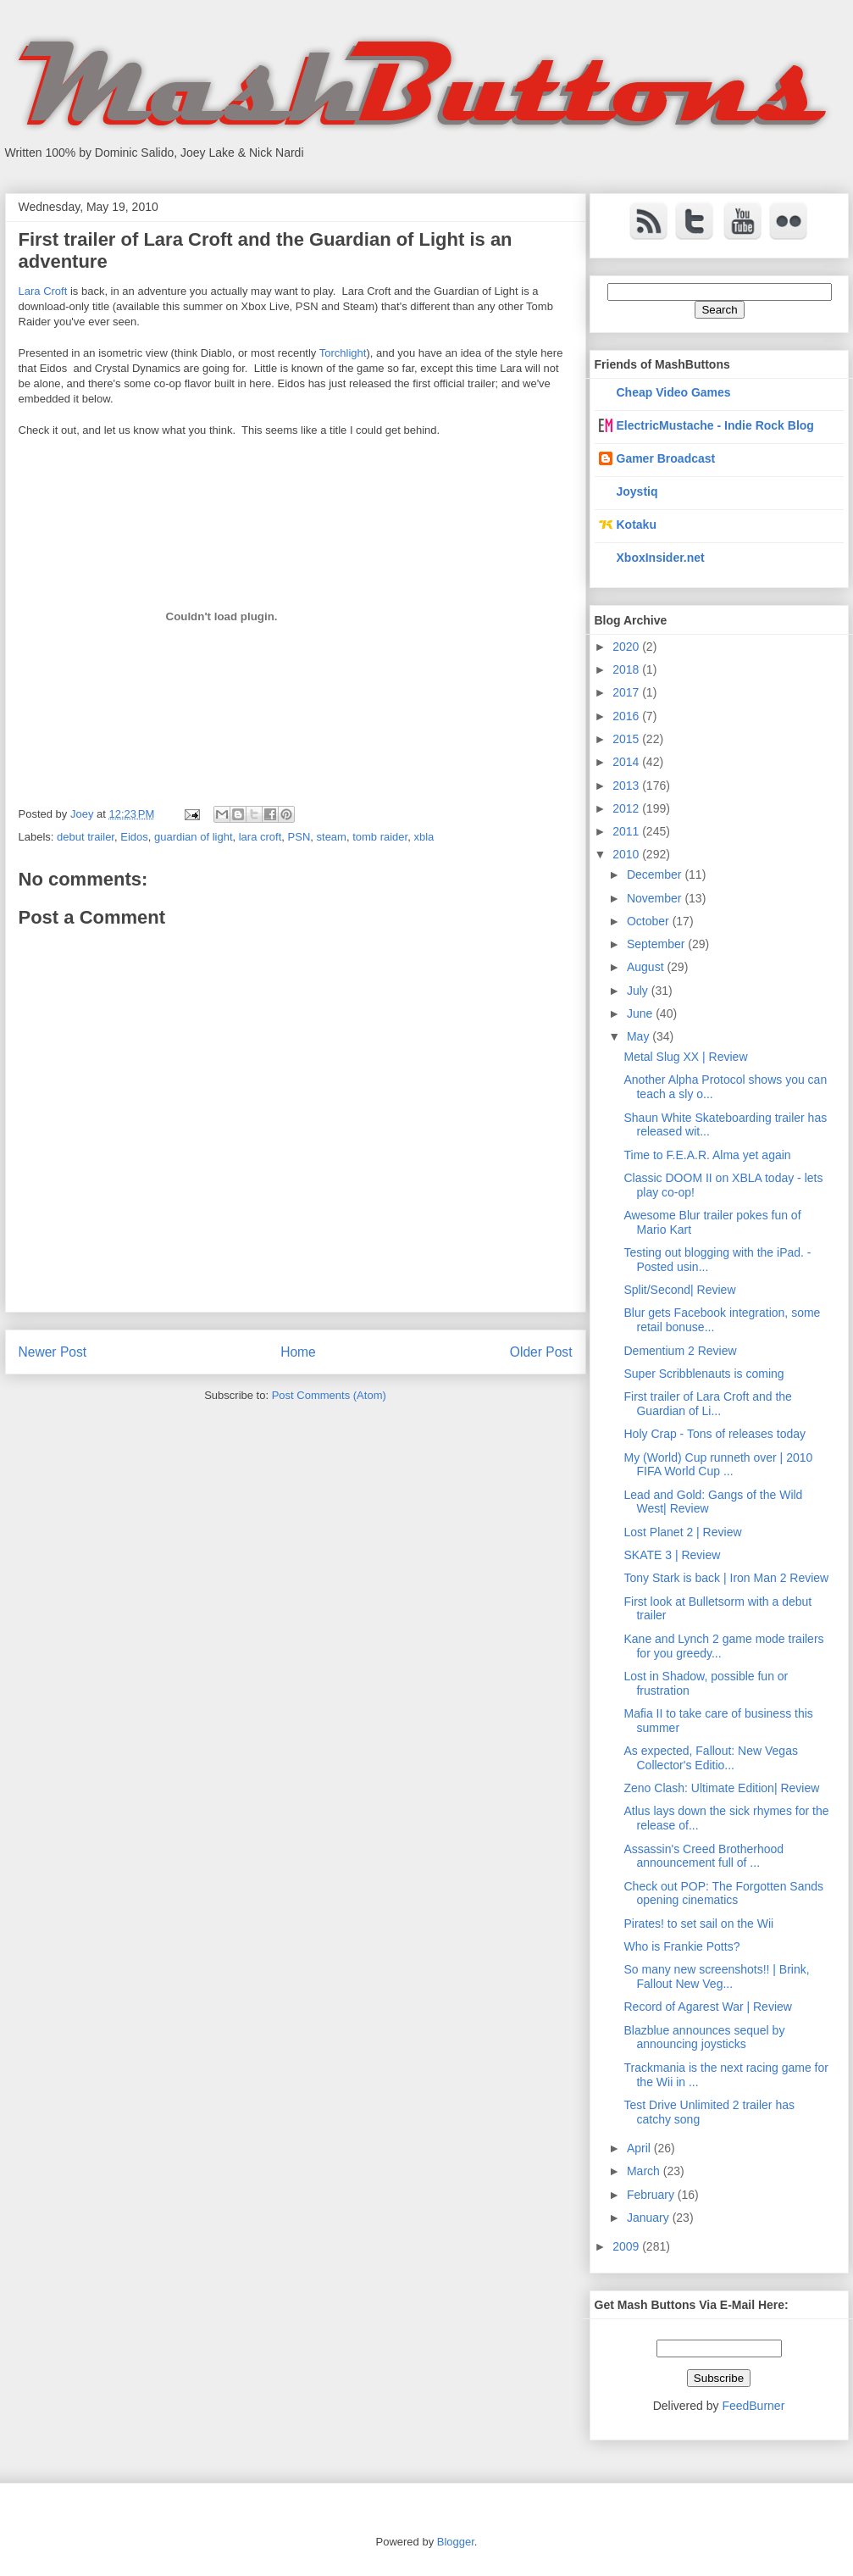 The image size is (853, 2576). What do you see at coordinates (639, 990) in the screenshot?
I see `July` at bounding box center [639, 990].